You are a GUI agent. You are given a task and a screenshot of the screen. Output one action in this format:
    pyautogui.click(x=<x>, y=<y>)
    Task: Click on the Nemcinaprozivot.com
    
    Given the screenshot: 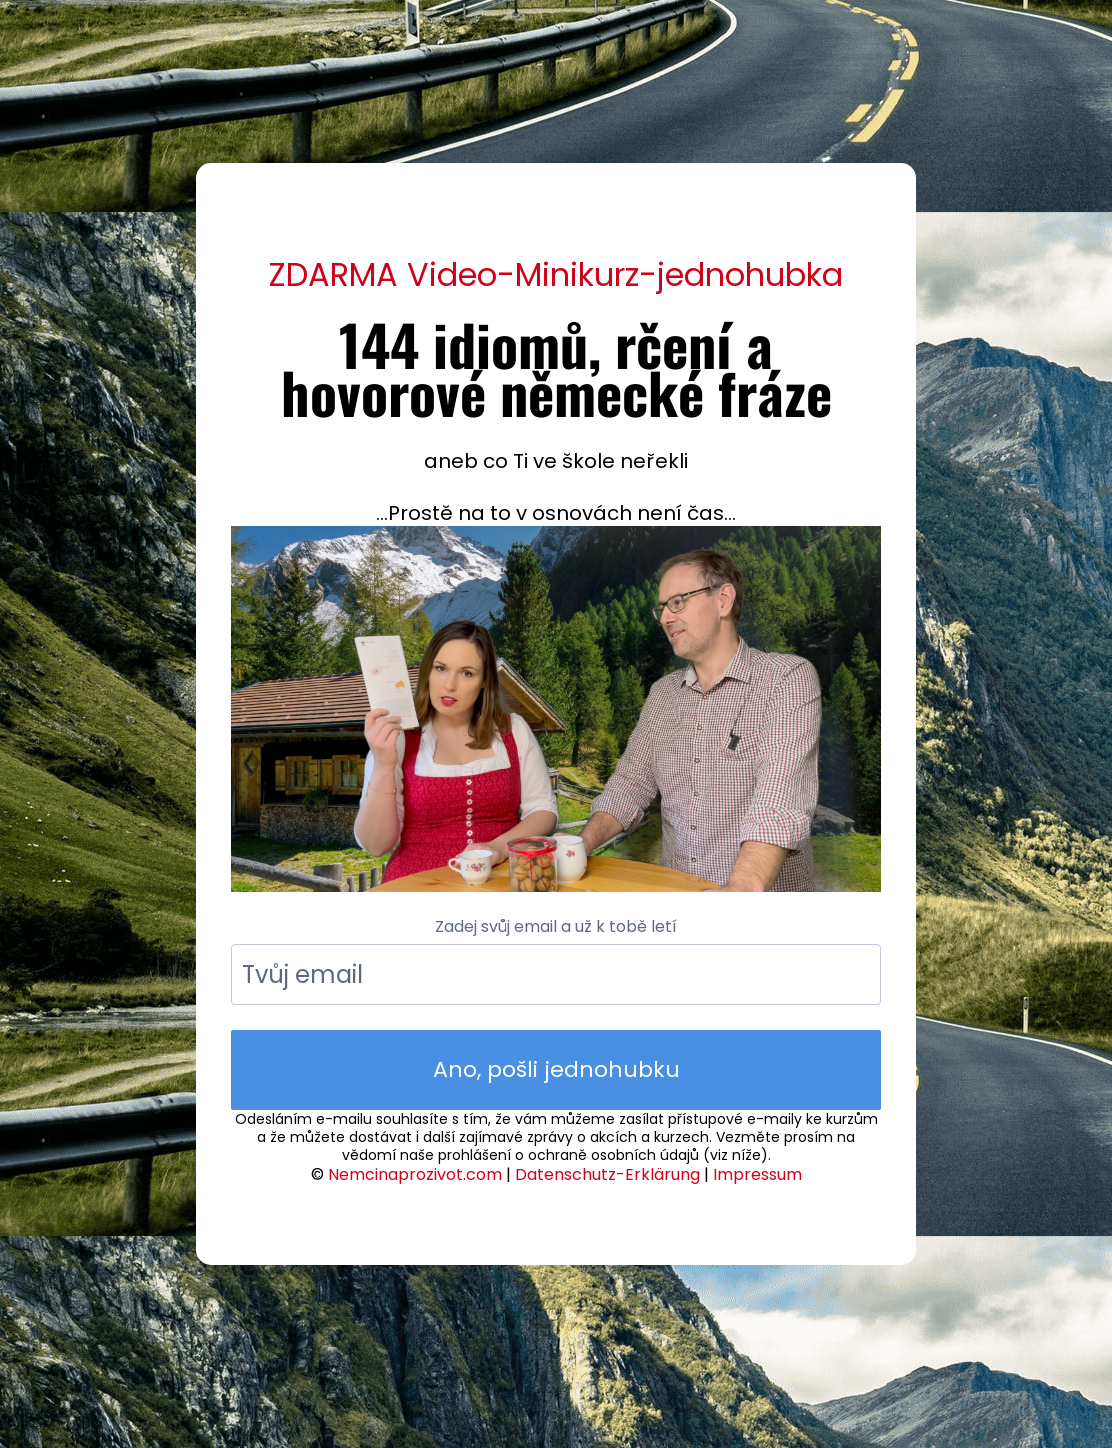 What is the action you would take?
    pyautogui.click(x=415, y=1174)
    